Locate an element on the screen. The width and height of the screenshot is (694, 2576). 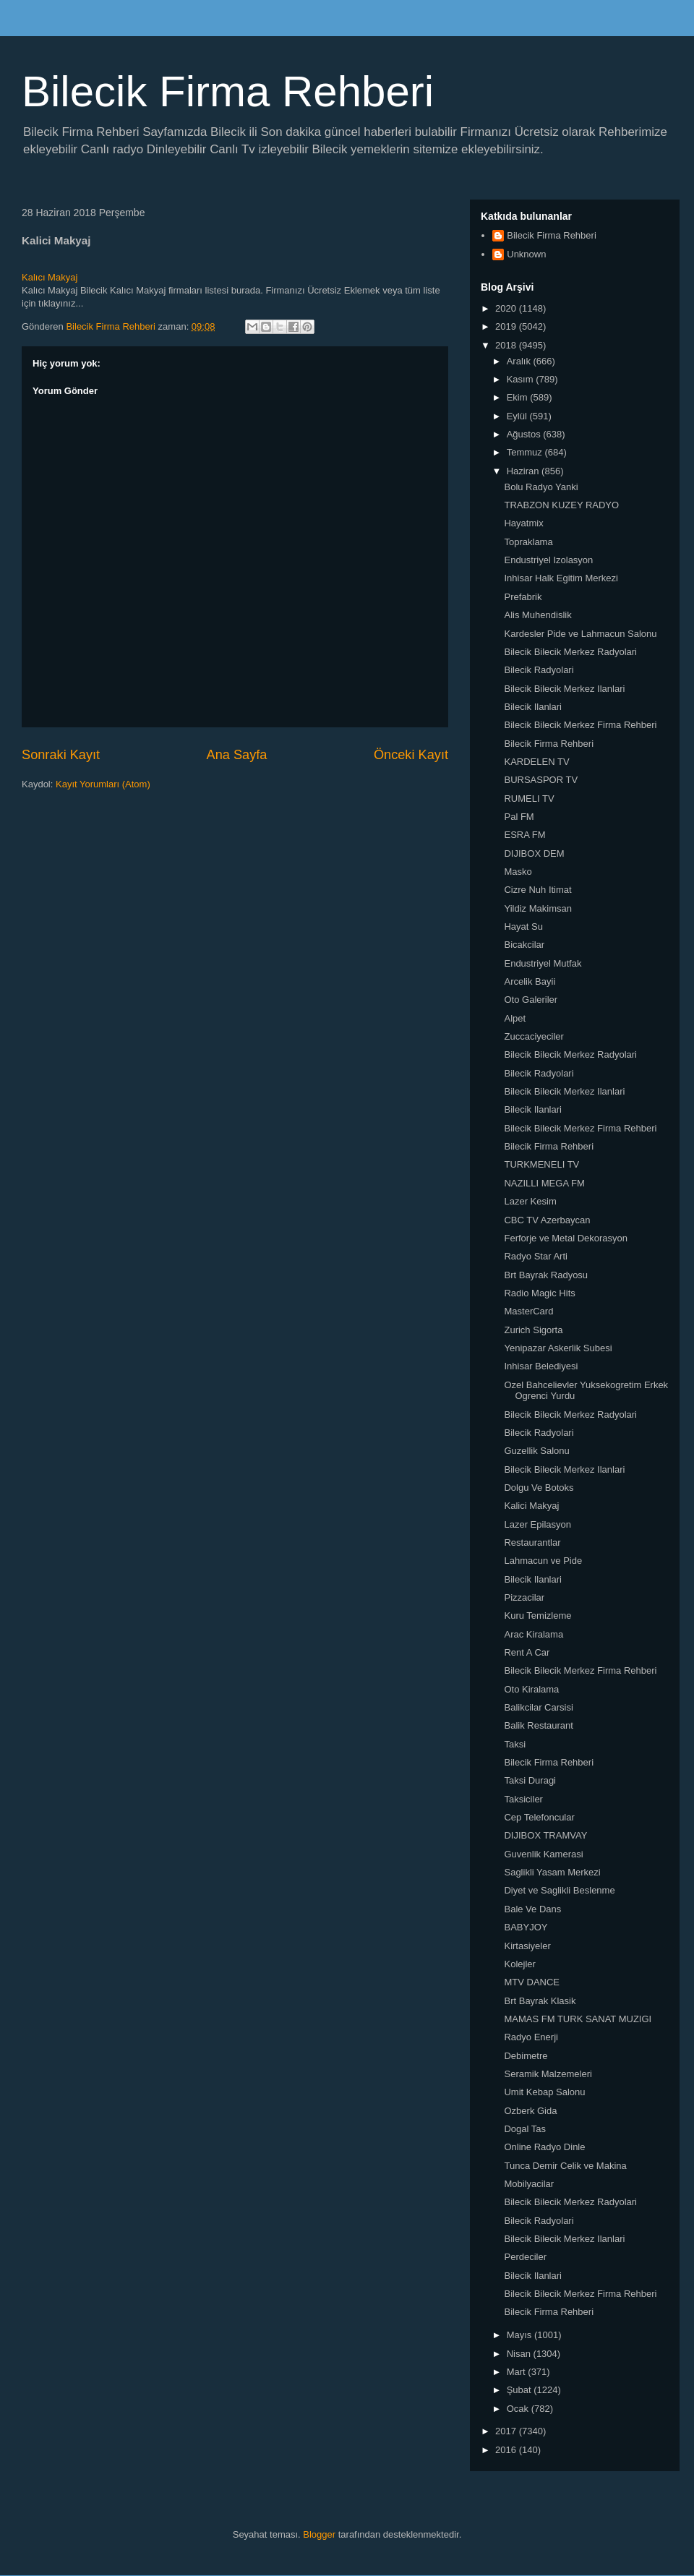
Kalici Makyaj is located at coordinates (531, 1505).